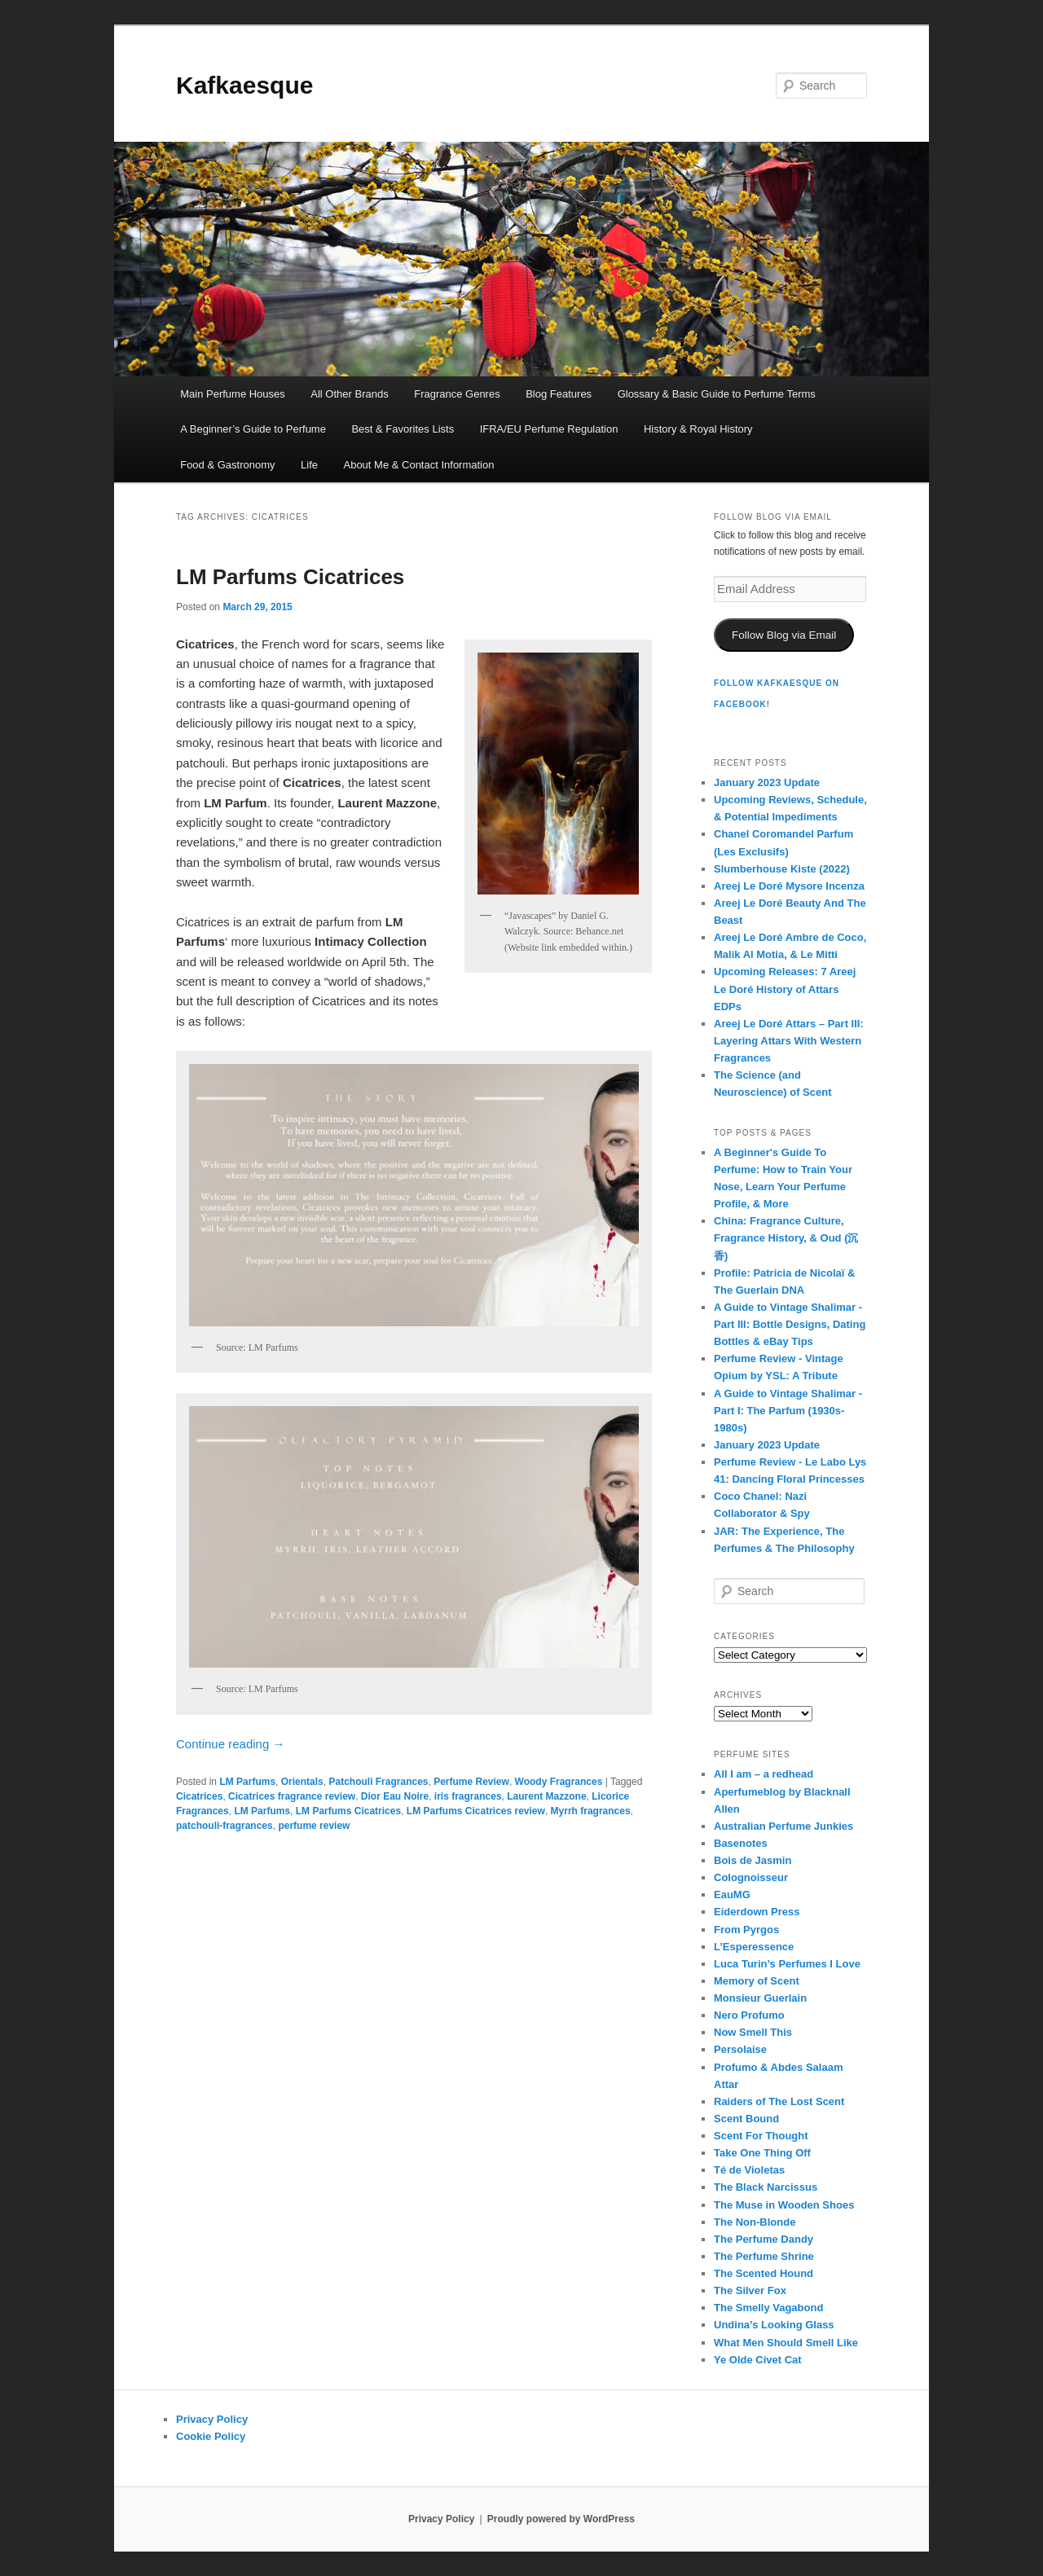 Image resolution: width=1043 pixels, height=2576 pixels. I want to click on Australian Perfume Junkies, so click(783, 1826).